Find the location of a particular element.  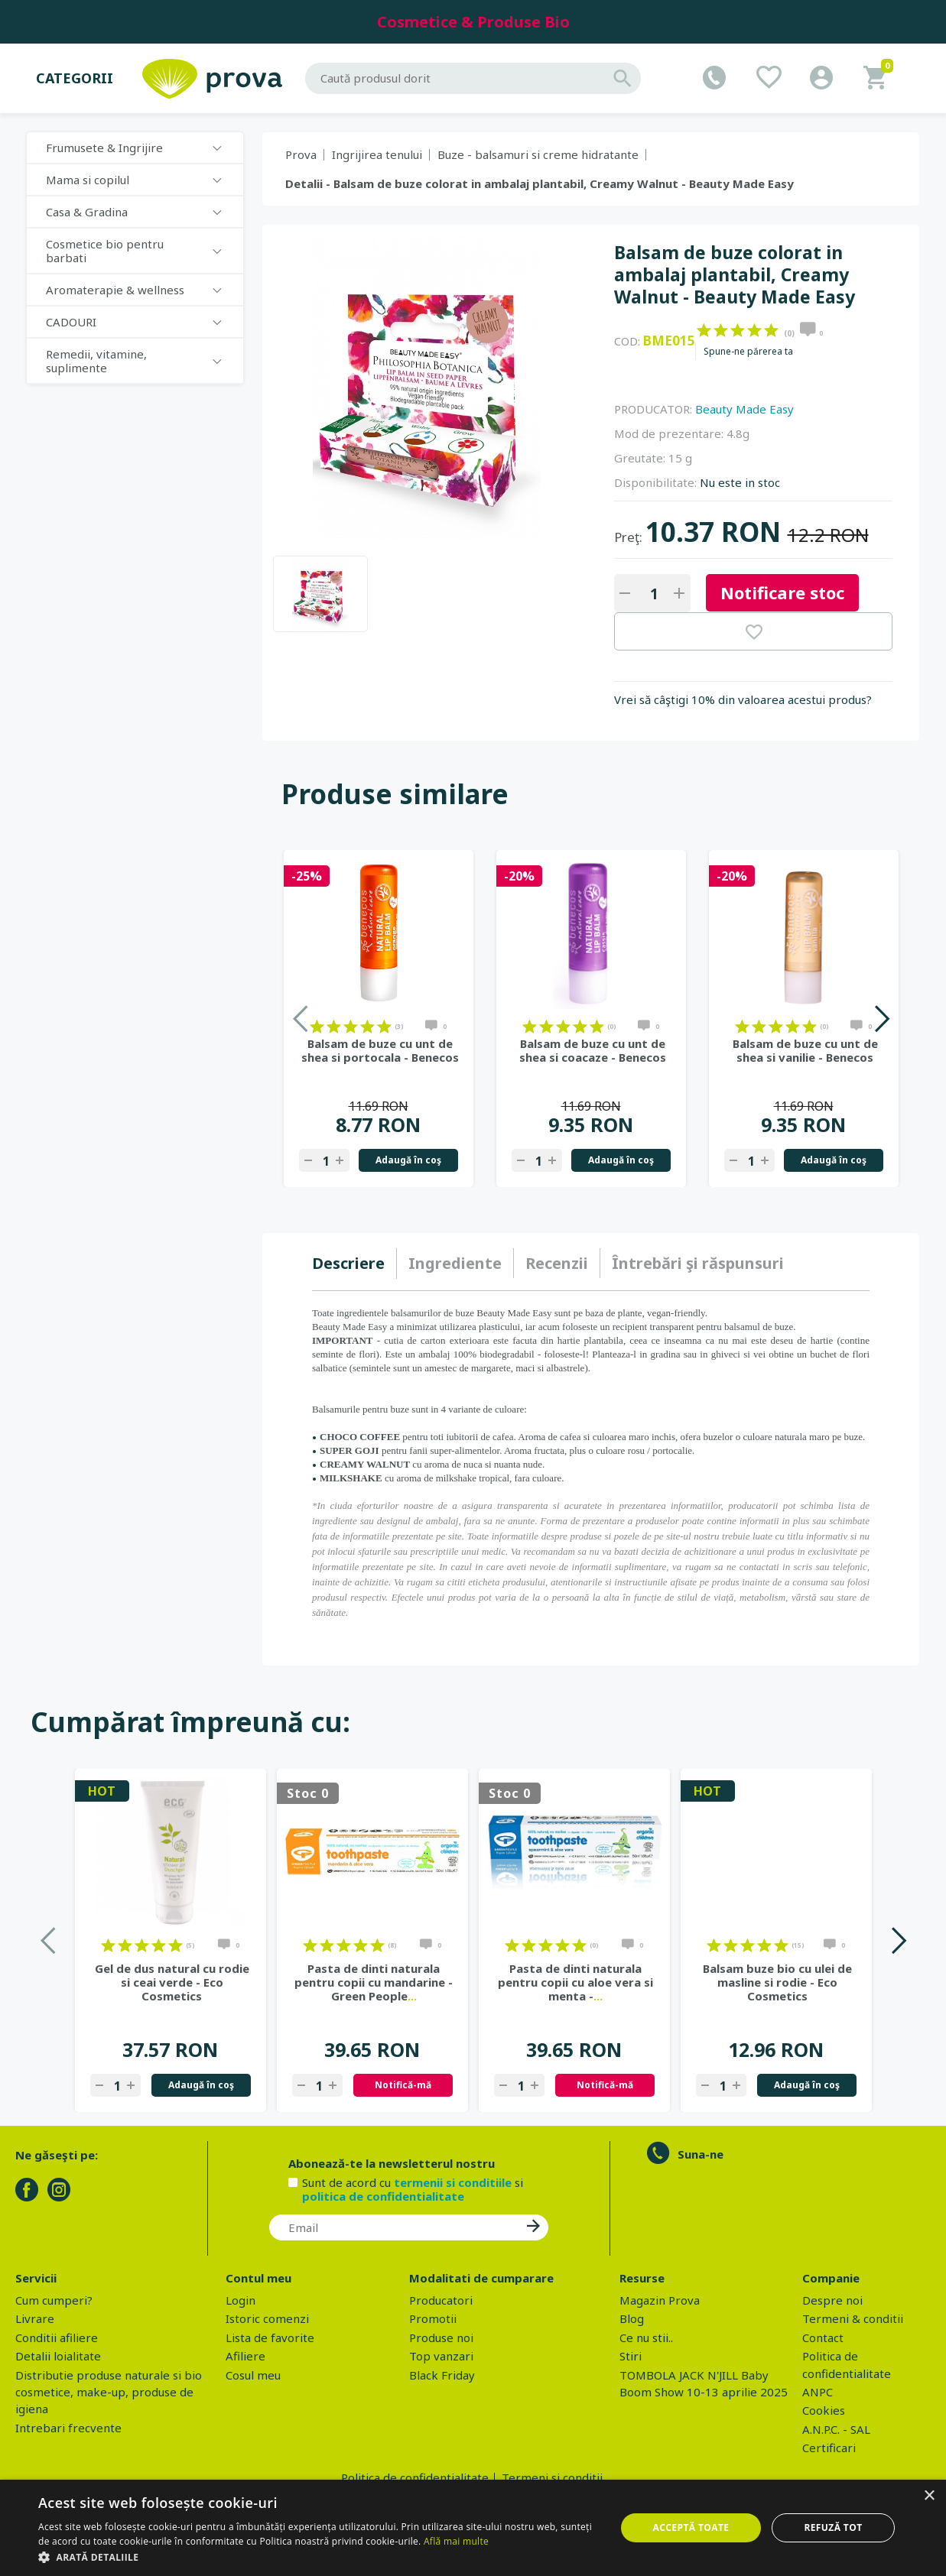

Despre noi is located at coordinates (832, 2300).